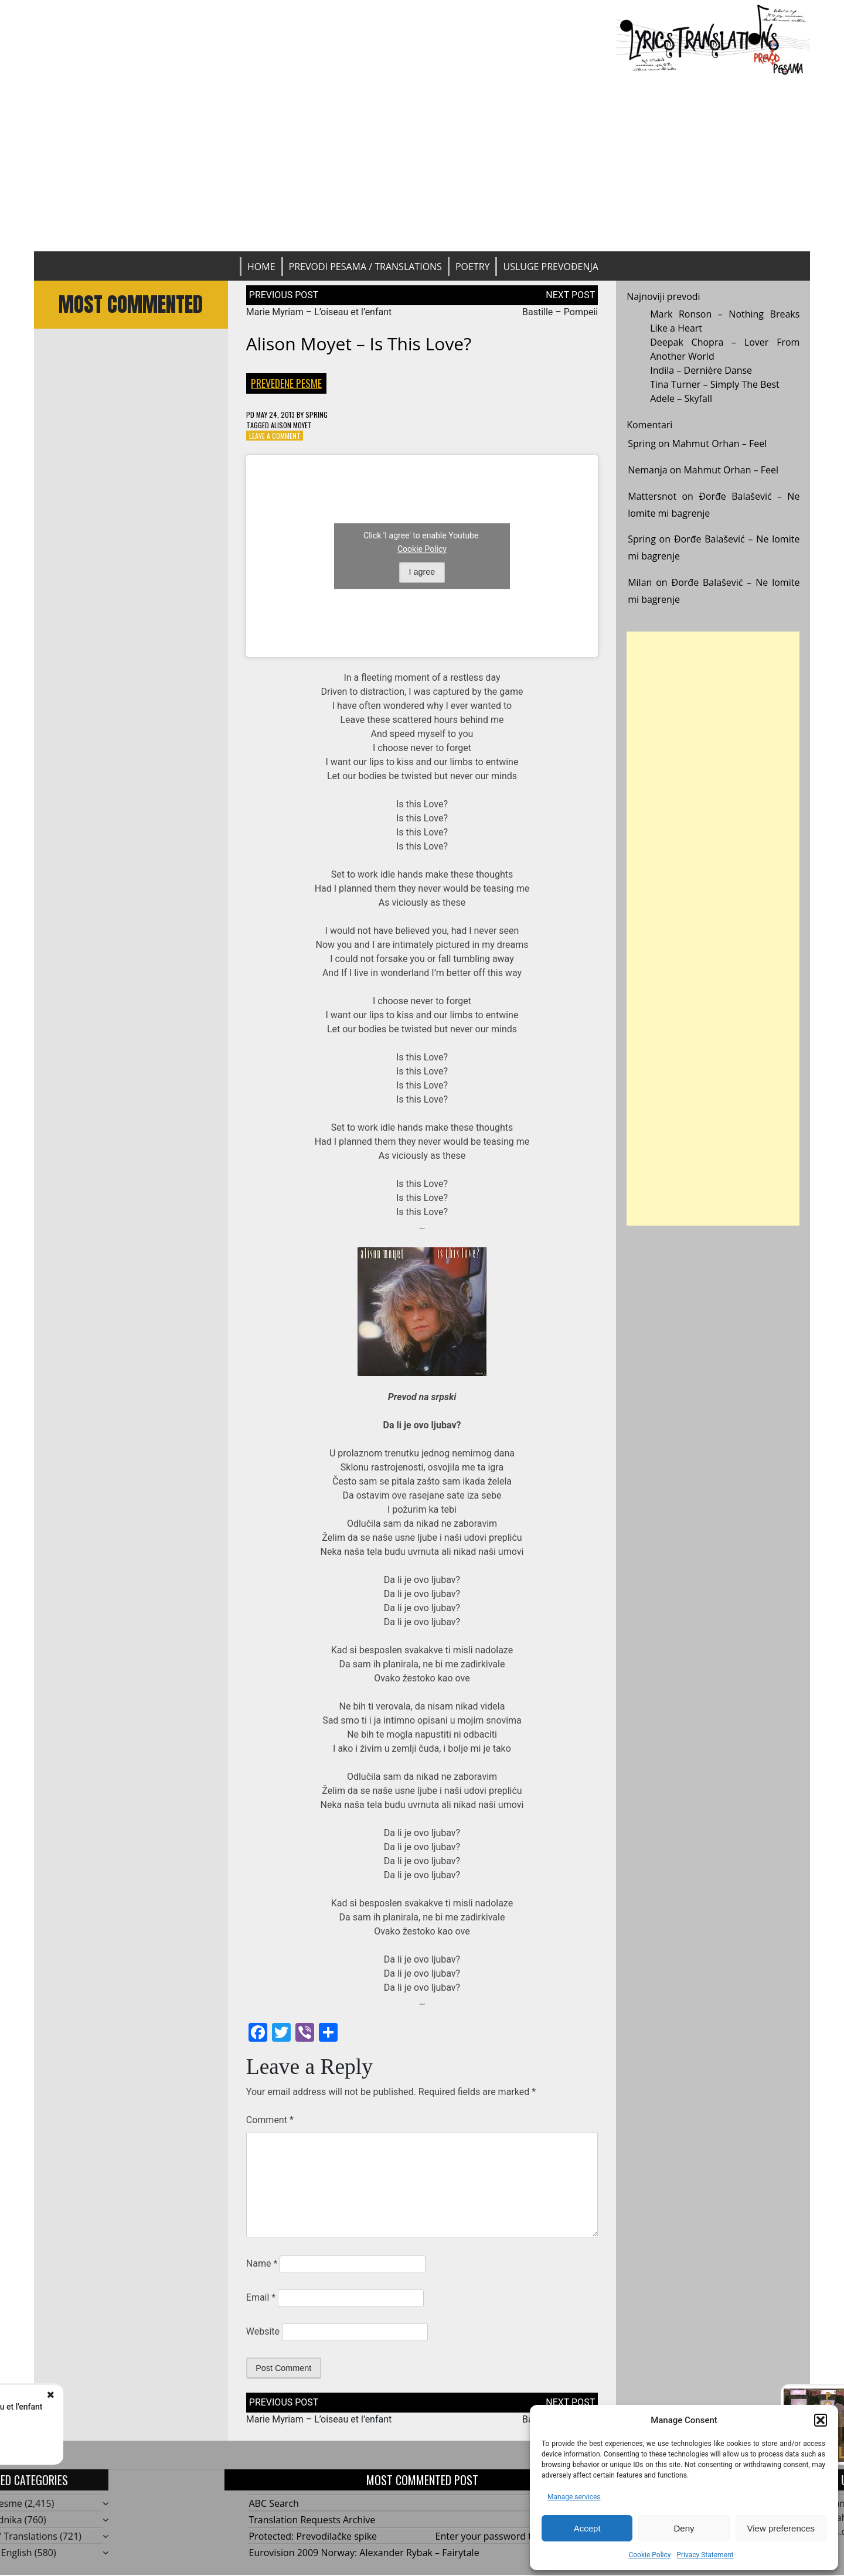 The image size is (844, 2576). I want to click on I agree [Click button to enable Youtube], so click(422, 571).